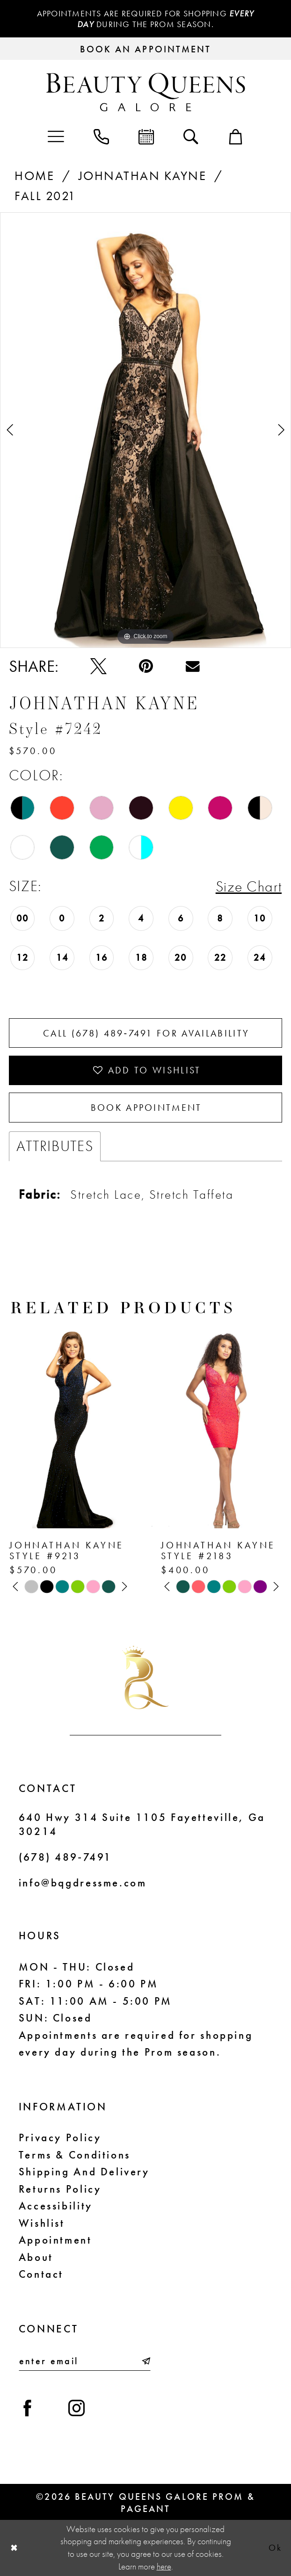 The image size is (291, 2576). I want to click on Shipping and Delivery, so click(84, 2172).